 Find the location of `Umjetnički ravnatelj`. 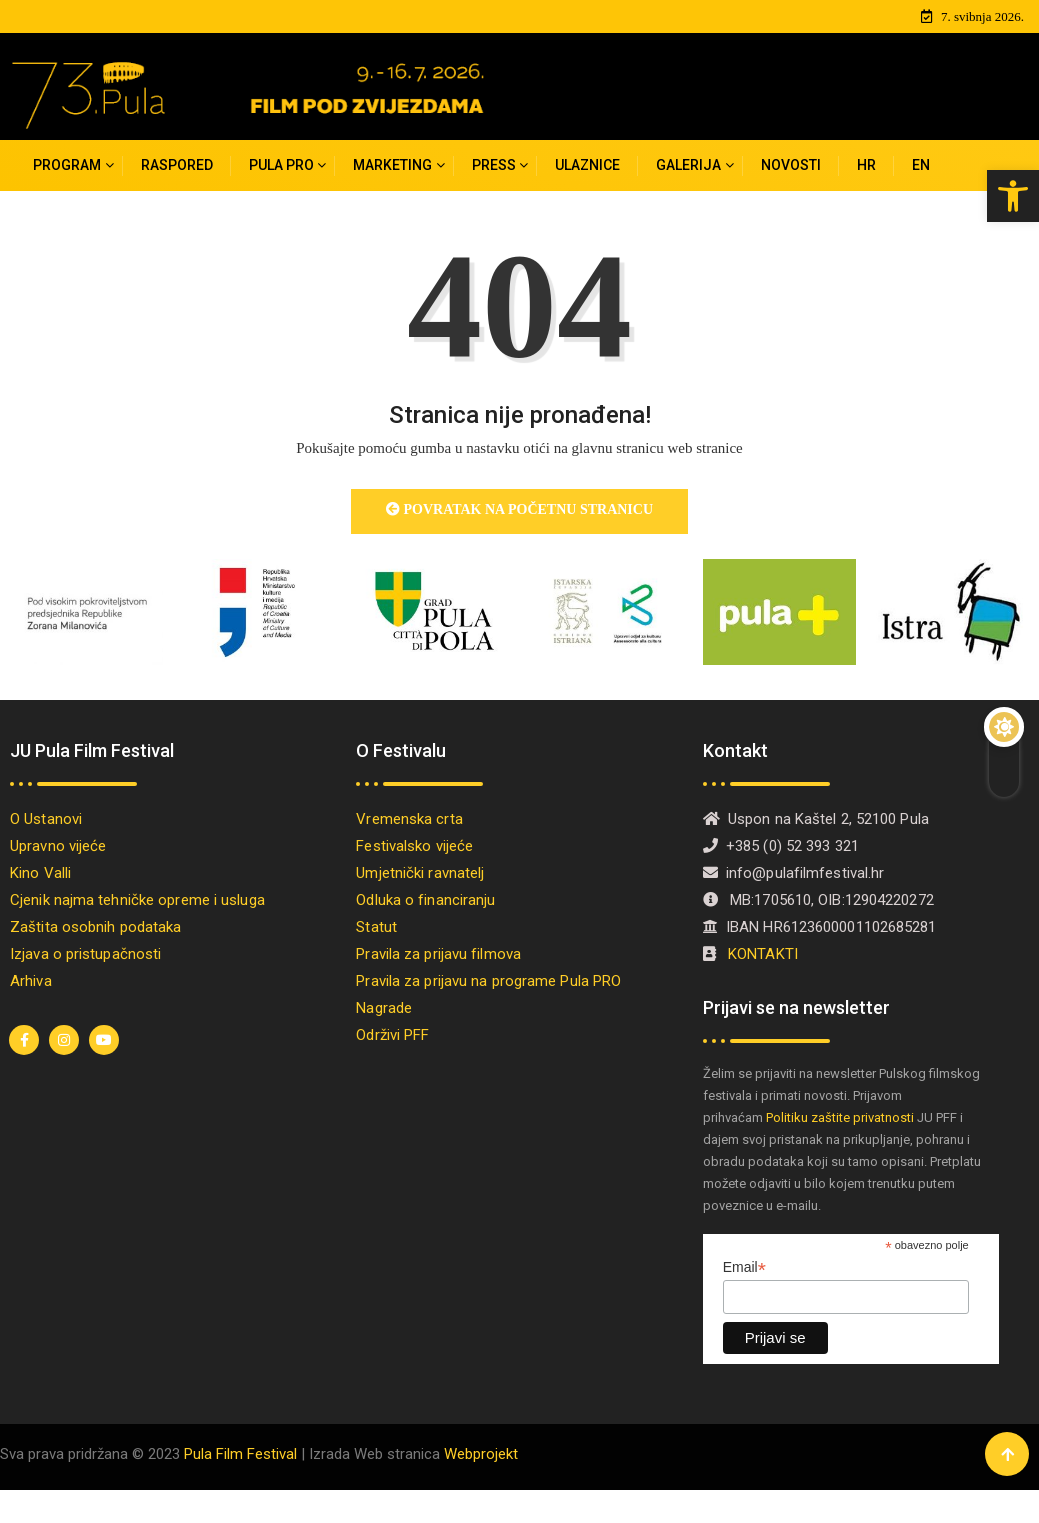

Umjetnički ravnatelj is located at coordinates (420, 873).